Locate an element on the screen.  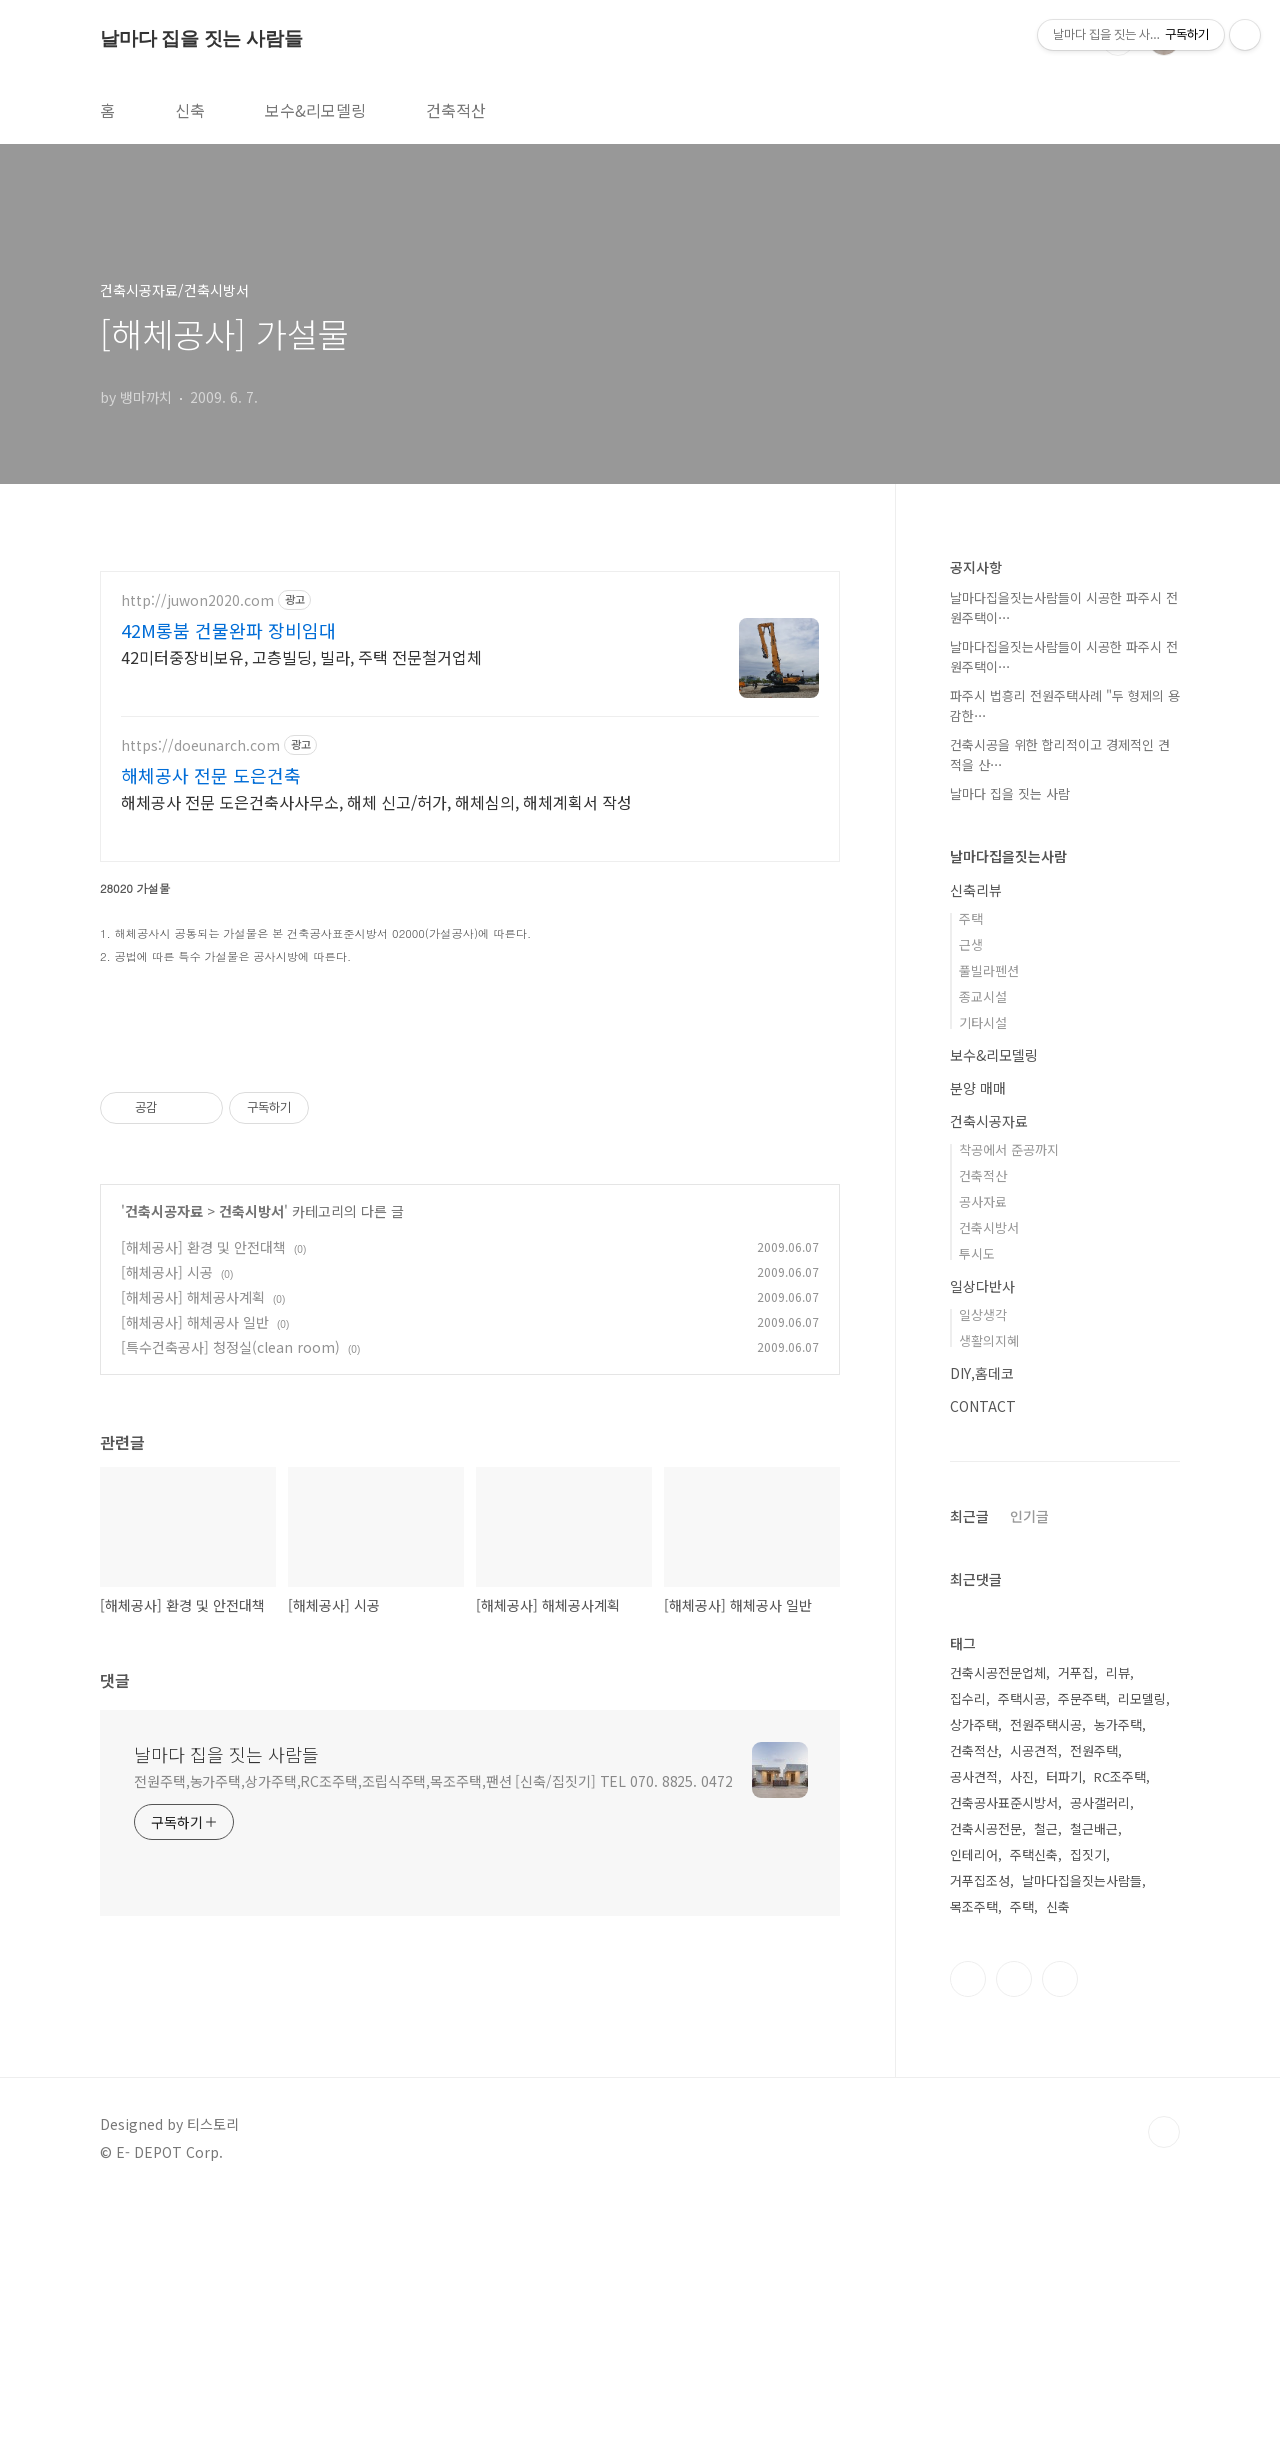
인테리어 is located at coordinates (974, 1854).